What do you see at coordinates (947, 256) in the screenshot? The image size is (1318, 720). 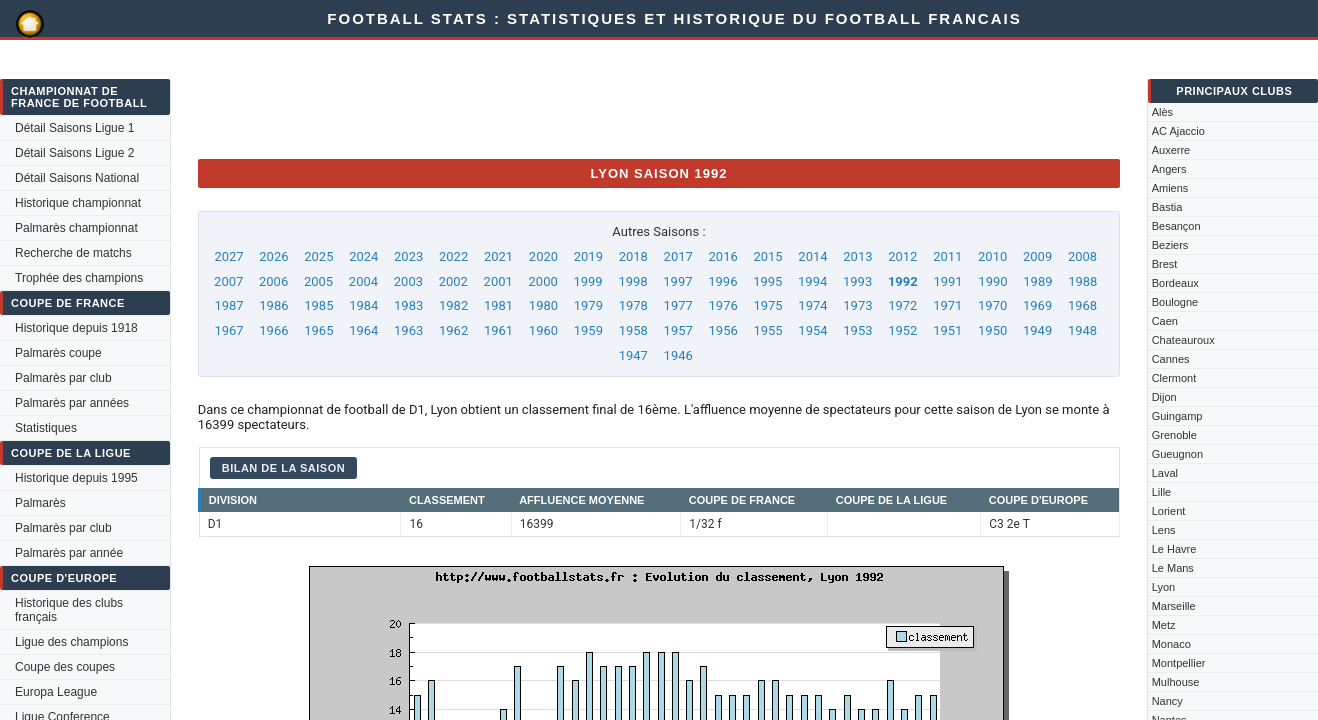 I see `2011` at bounding box center [947, 256].